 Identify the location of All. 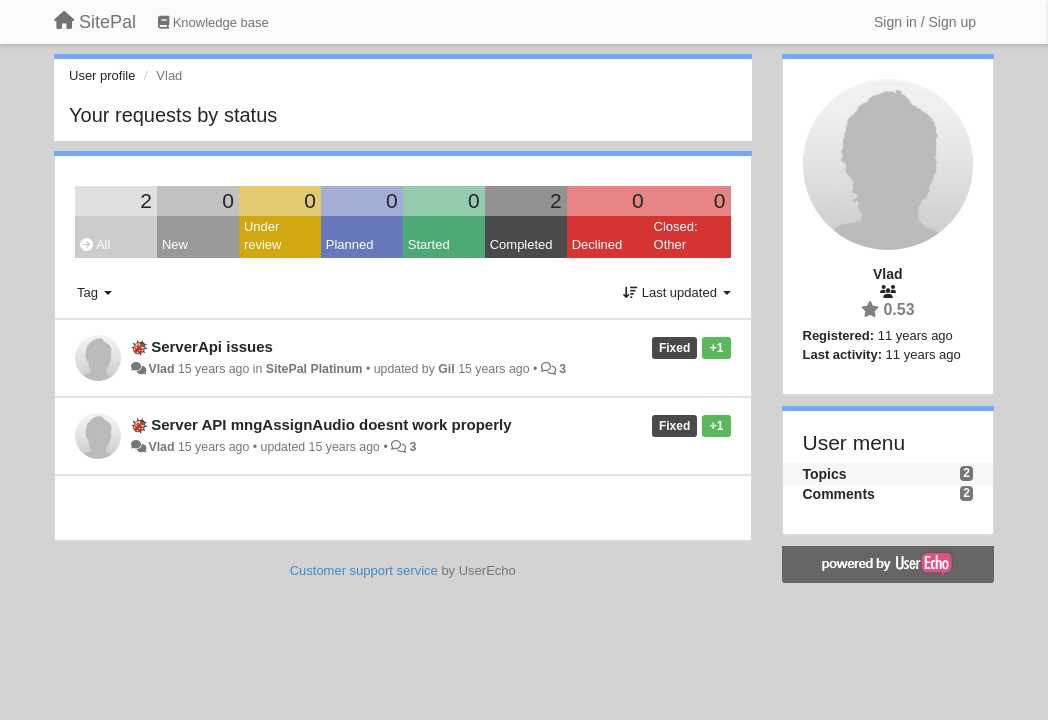
(95, 244).